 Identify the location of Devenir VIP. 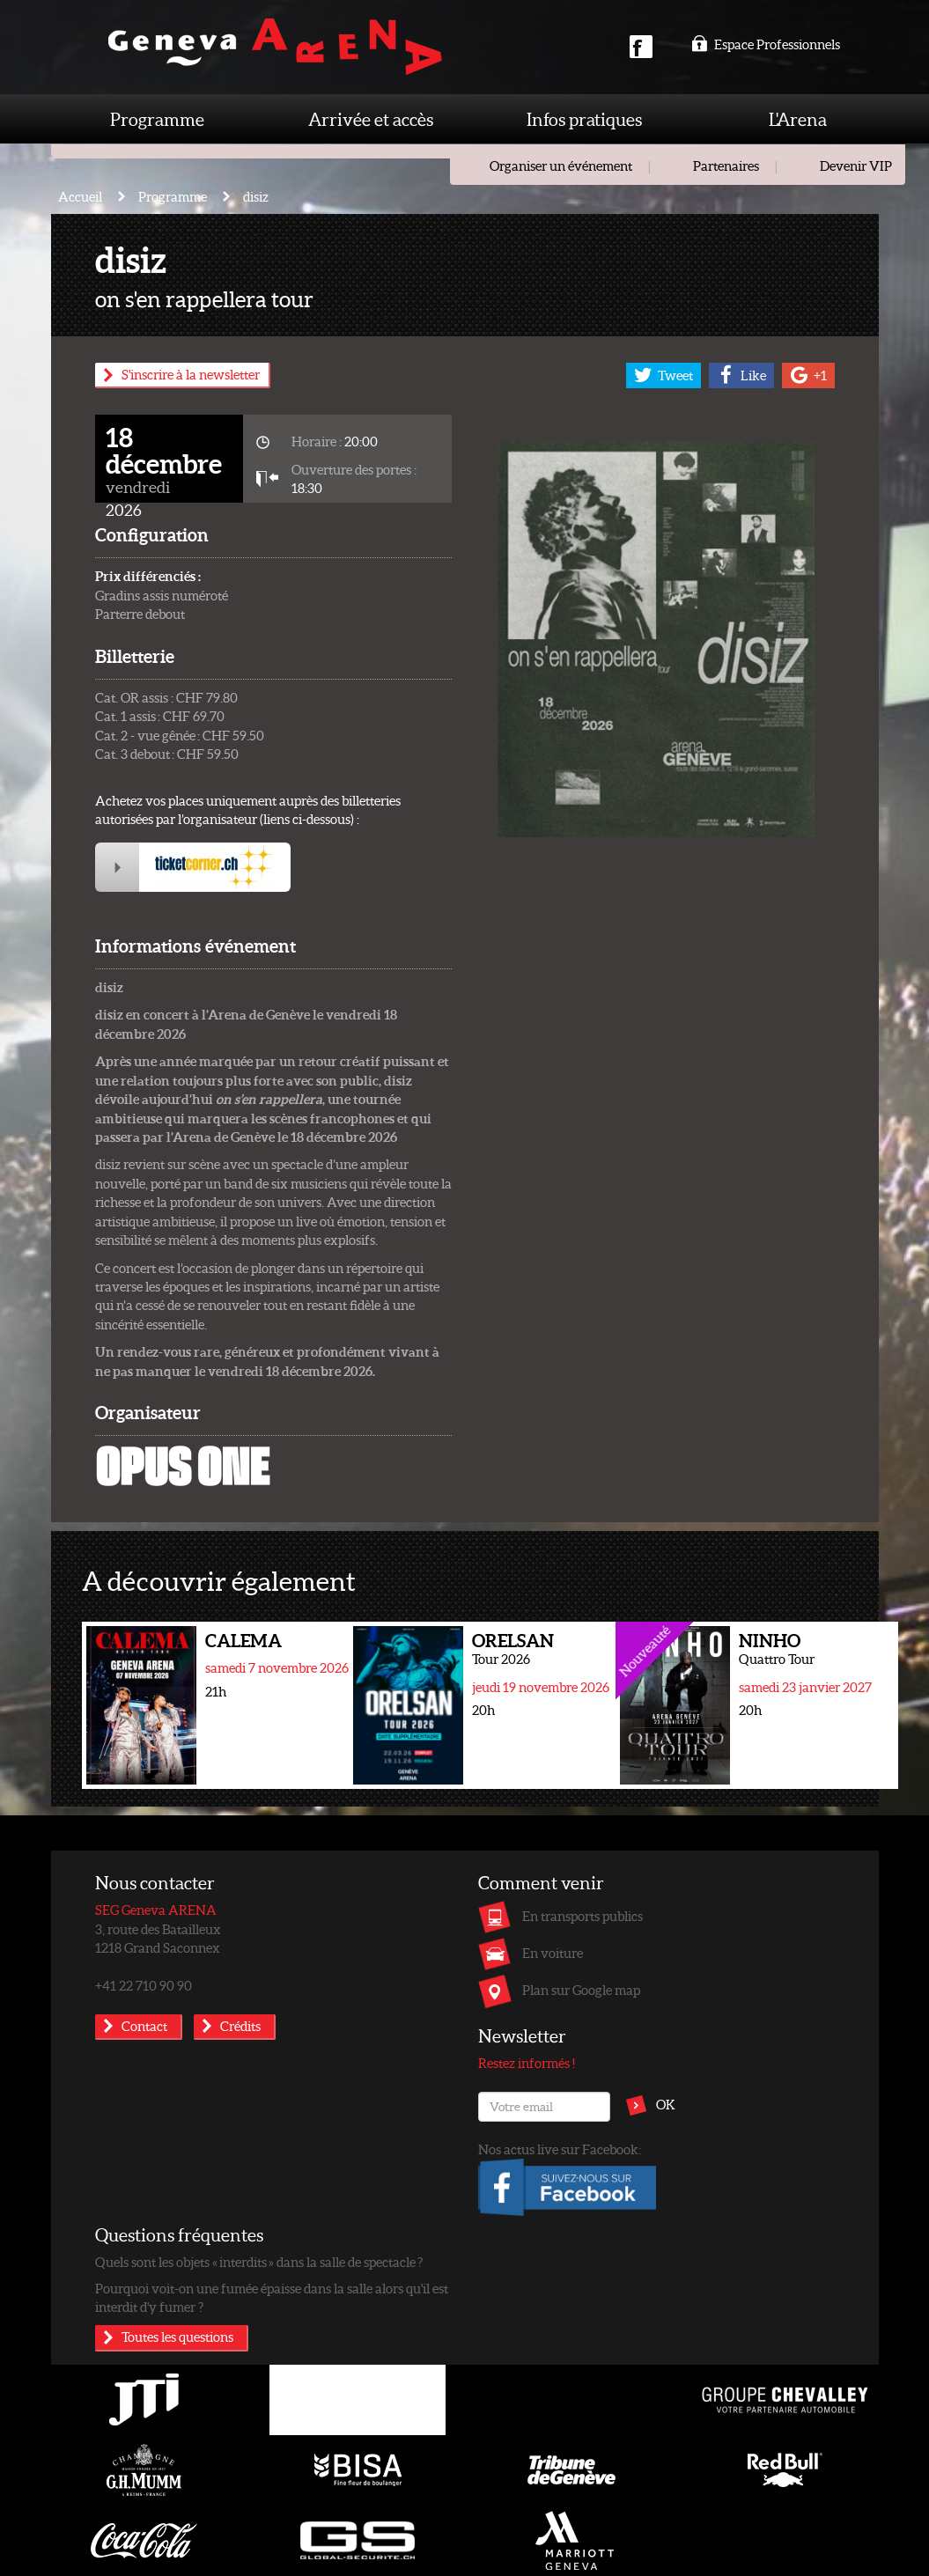
(856, 165).